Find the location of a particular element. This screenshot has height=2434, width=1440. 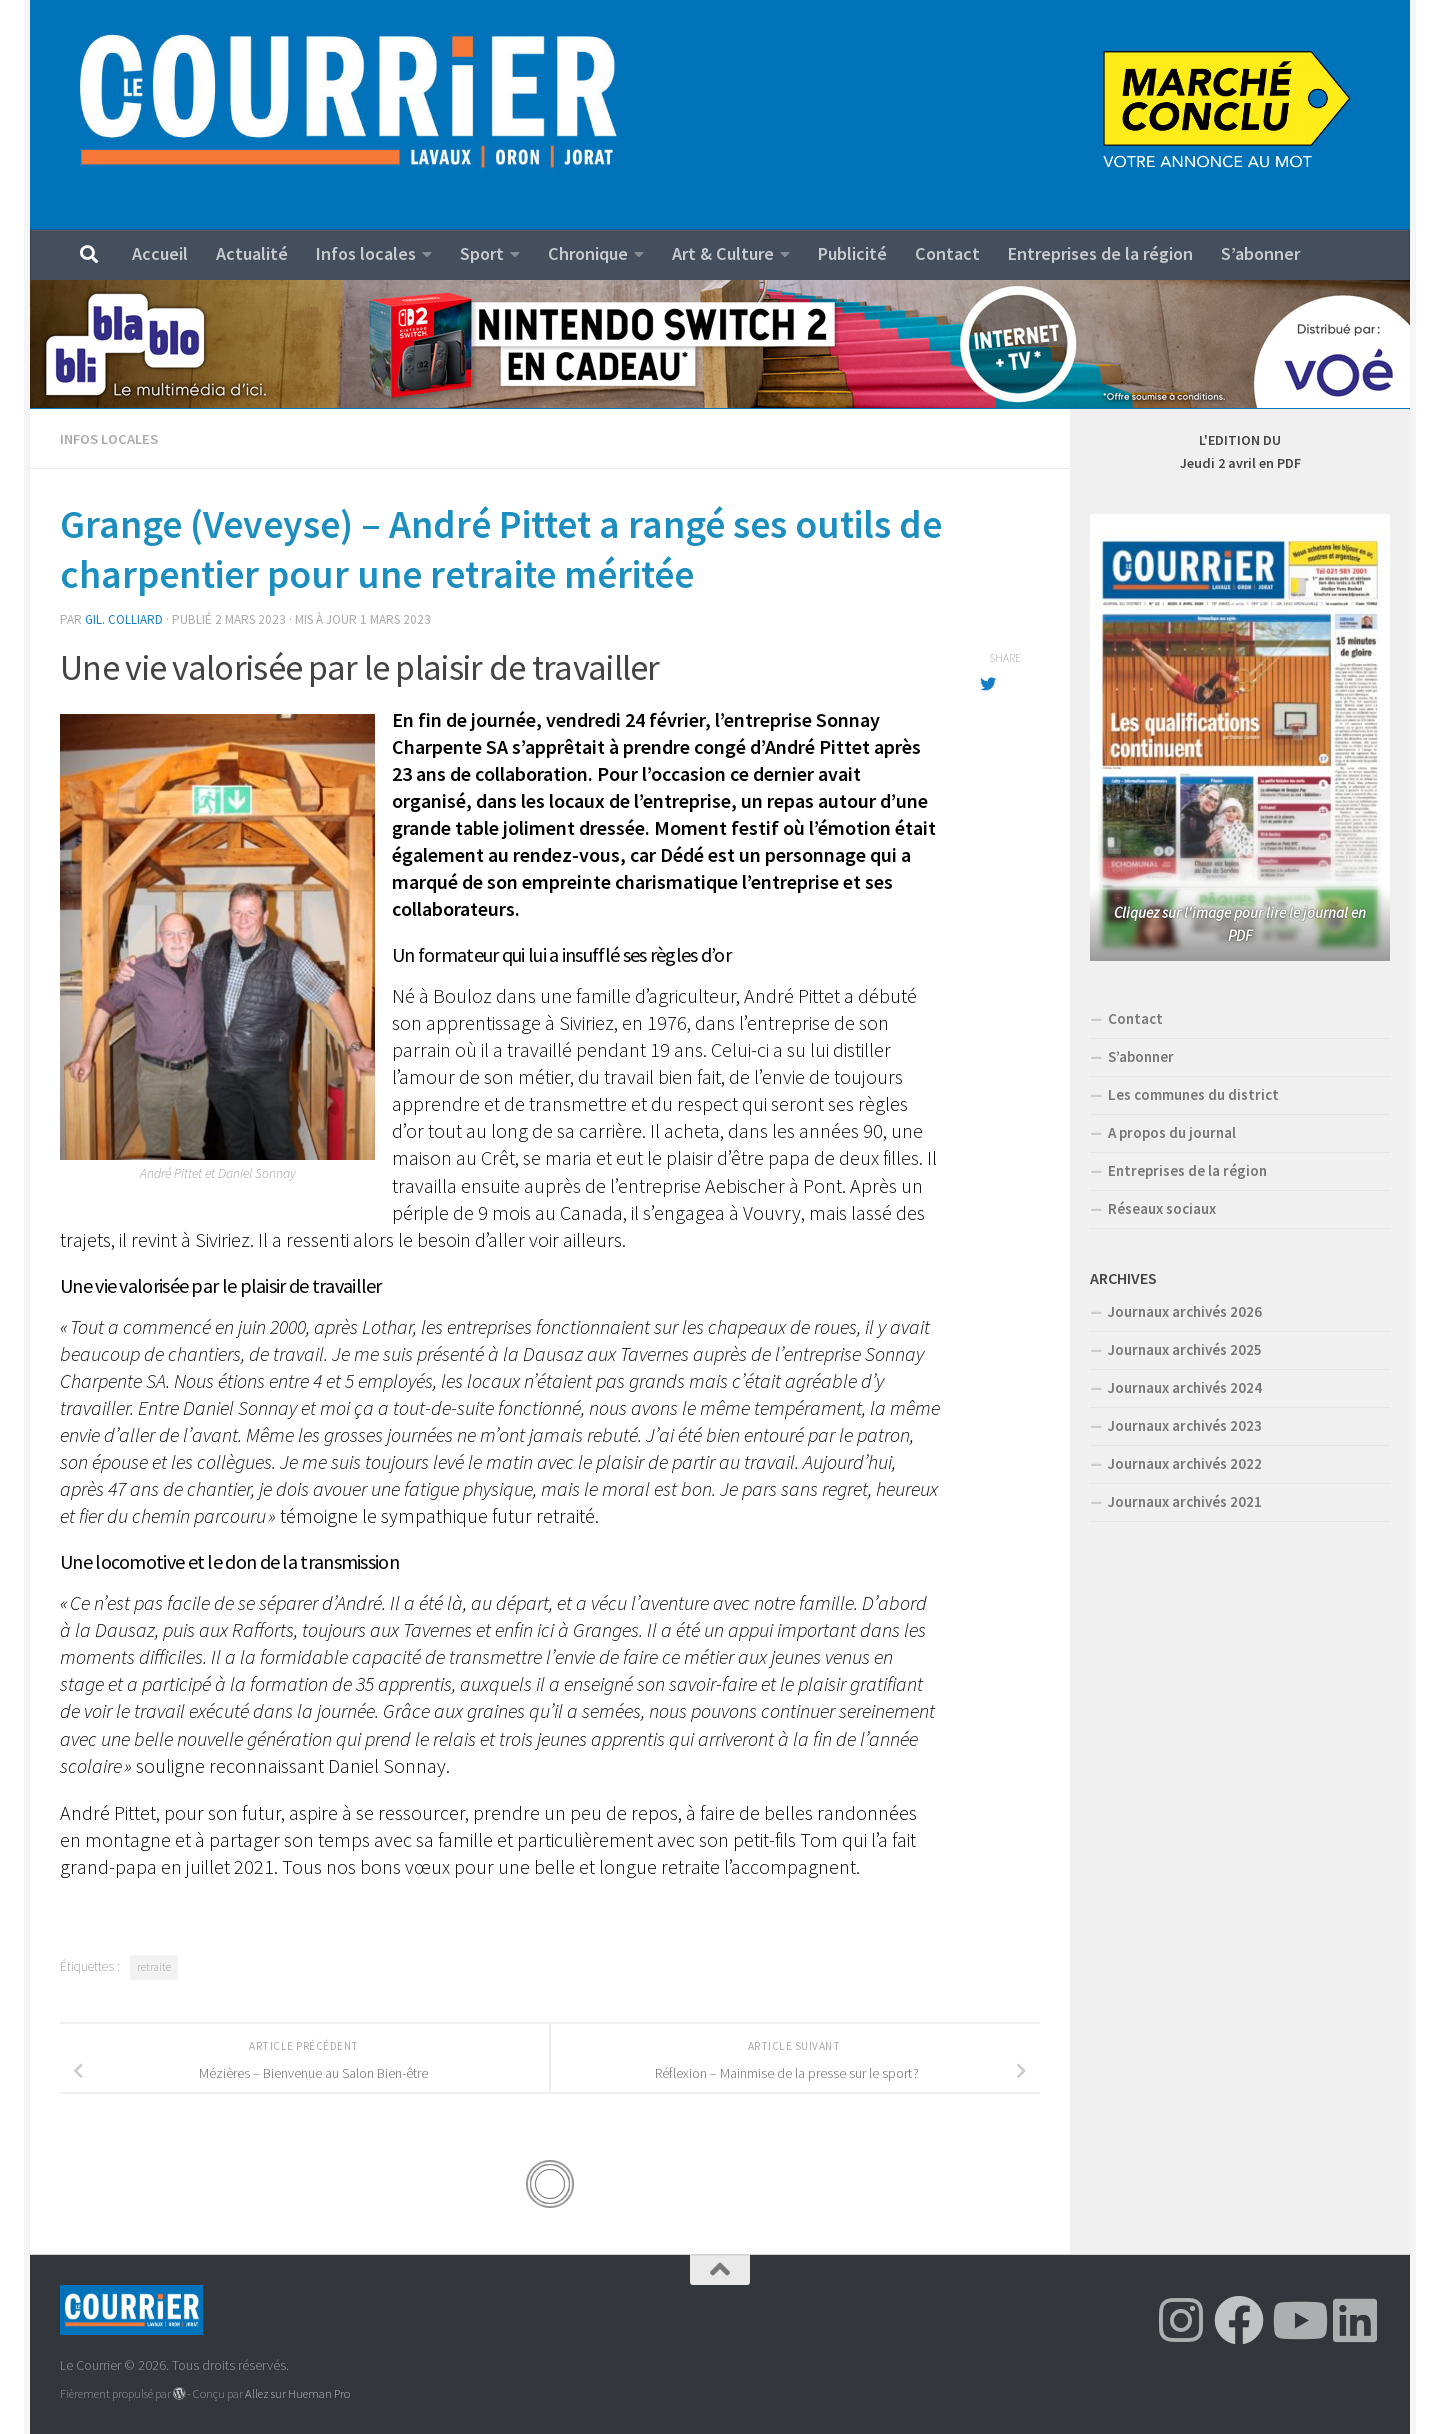

Journaux archivés 2024 is located at coordinates (1185, 1387).